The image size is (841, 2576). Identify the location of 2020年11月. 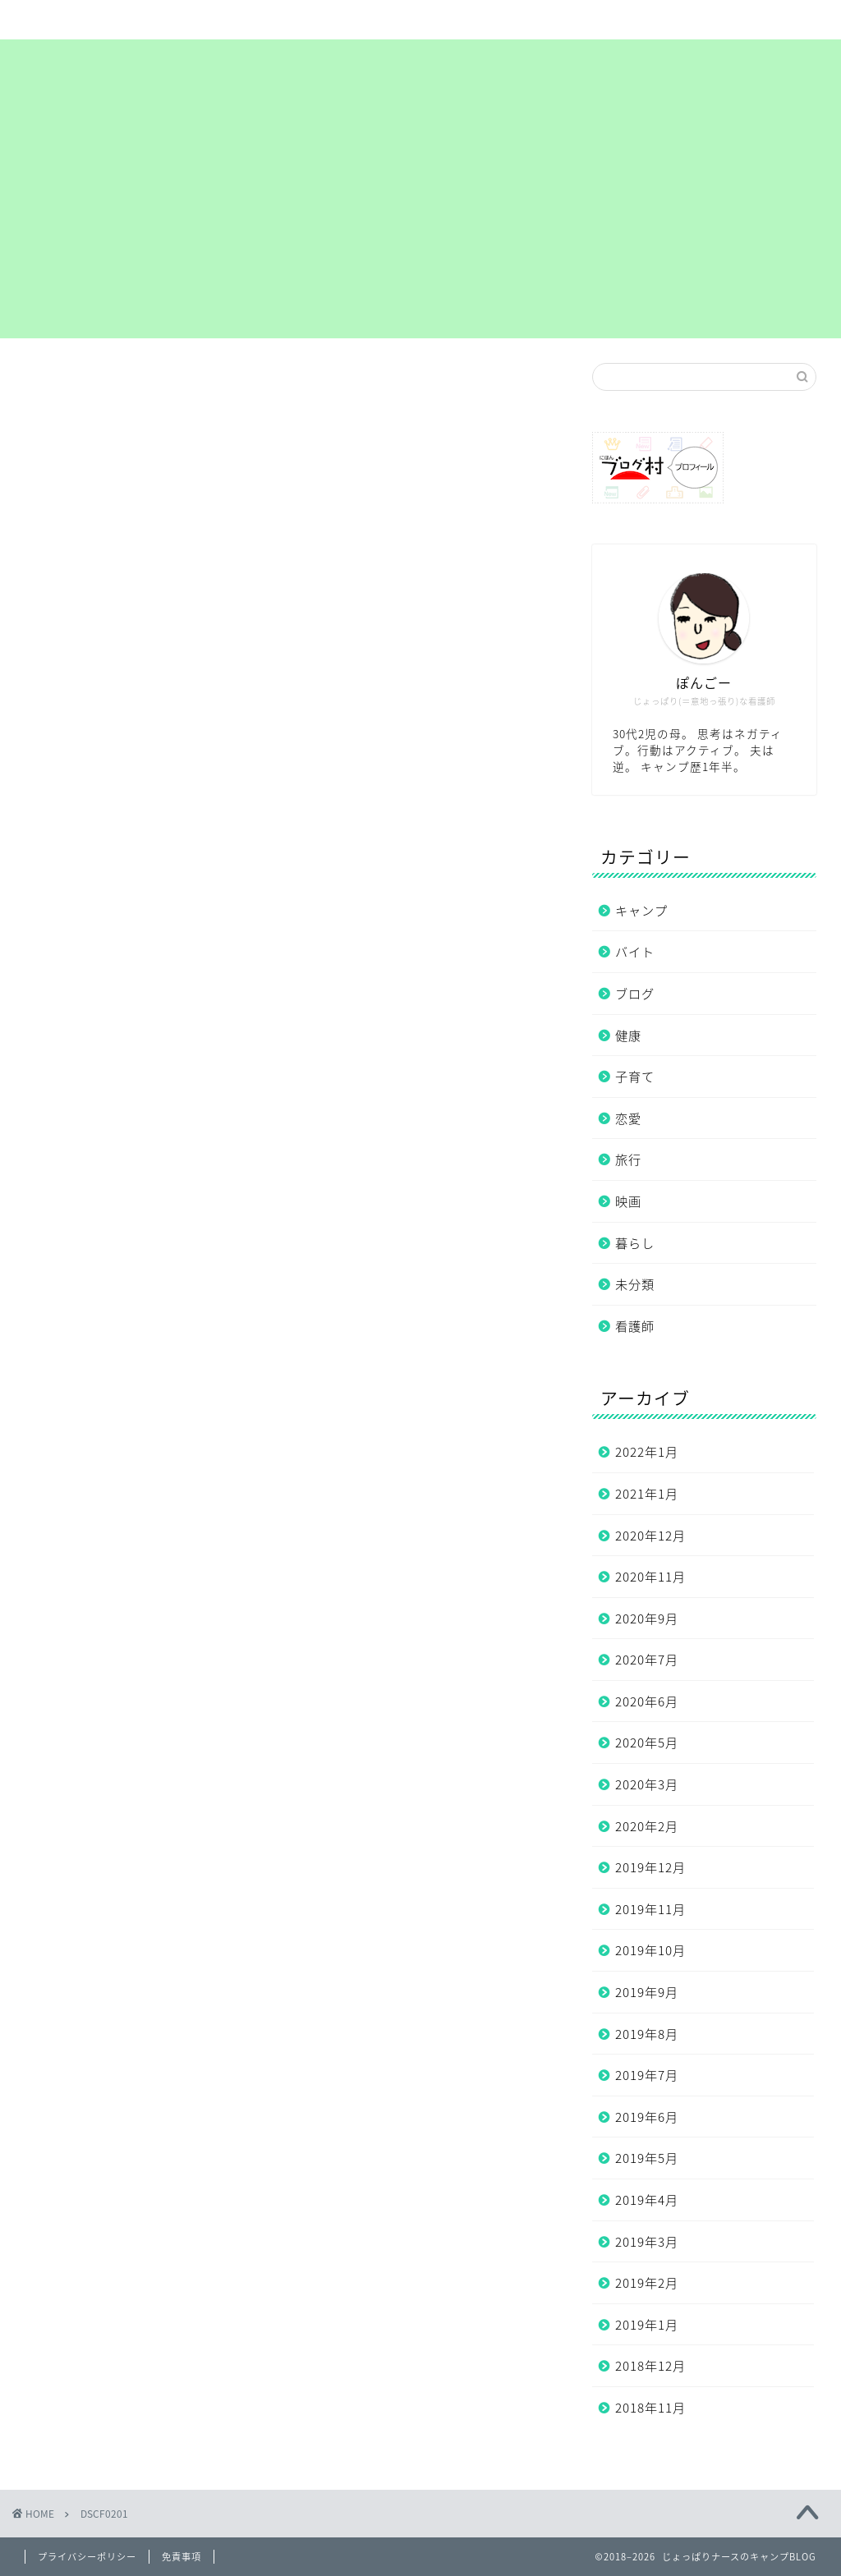
(650, 1576).